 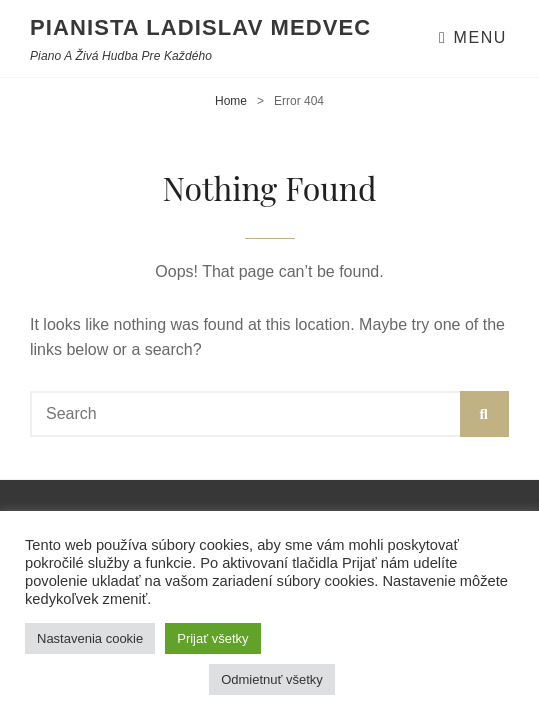 I want to click on Odmietnuť všetky [button], so click(x=272, y=679).